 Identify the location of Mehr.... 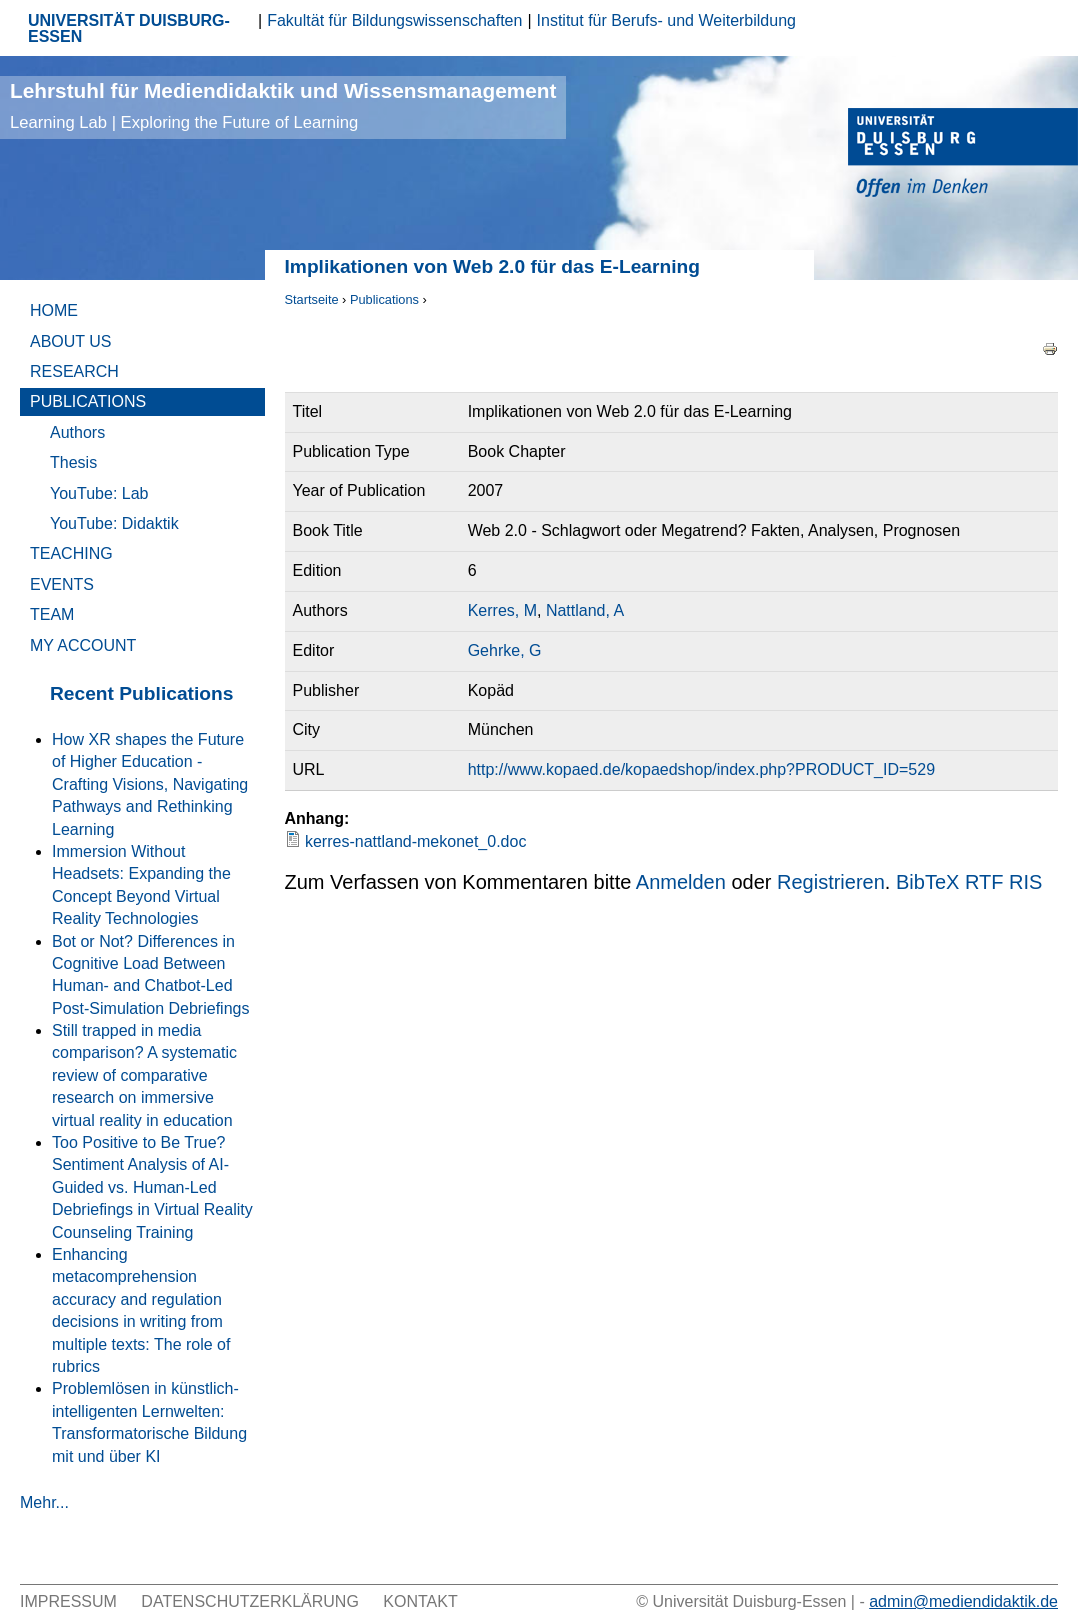
(44, 1502).